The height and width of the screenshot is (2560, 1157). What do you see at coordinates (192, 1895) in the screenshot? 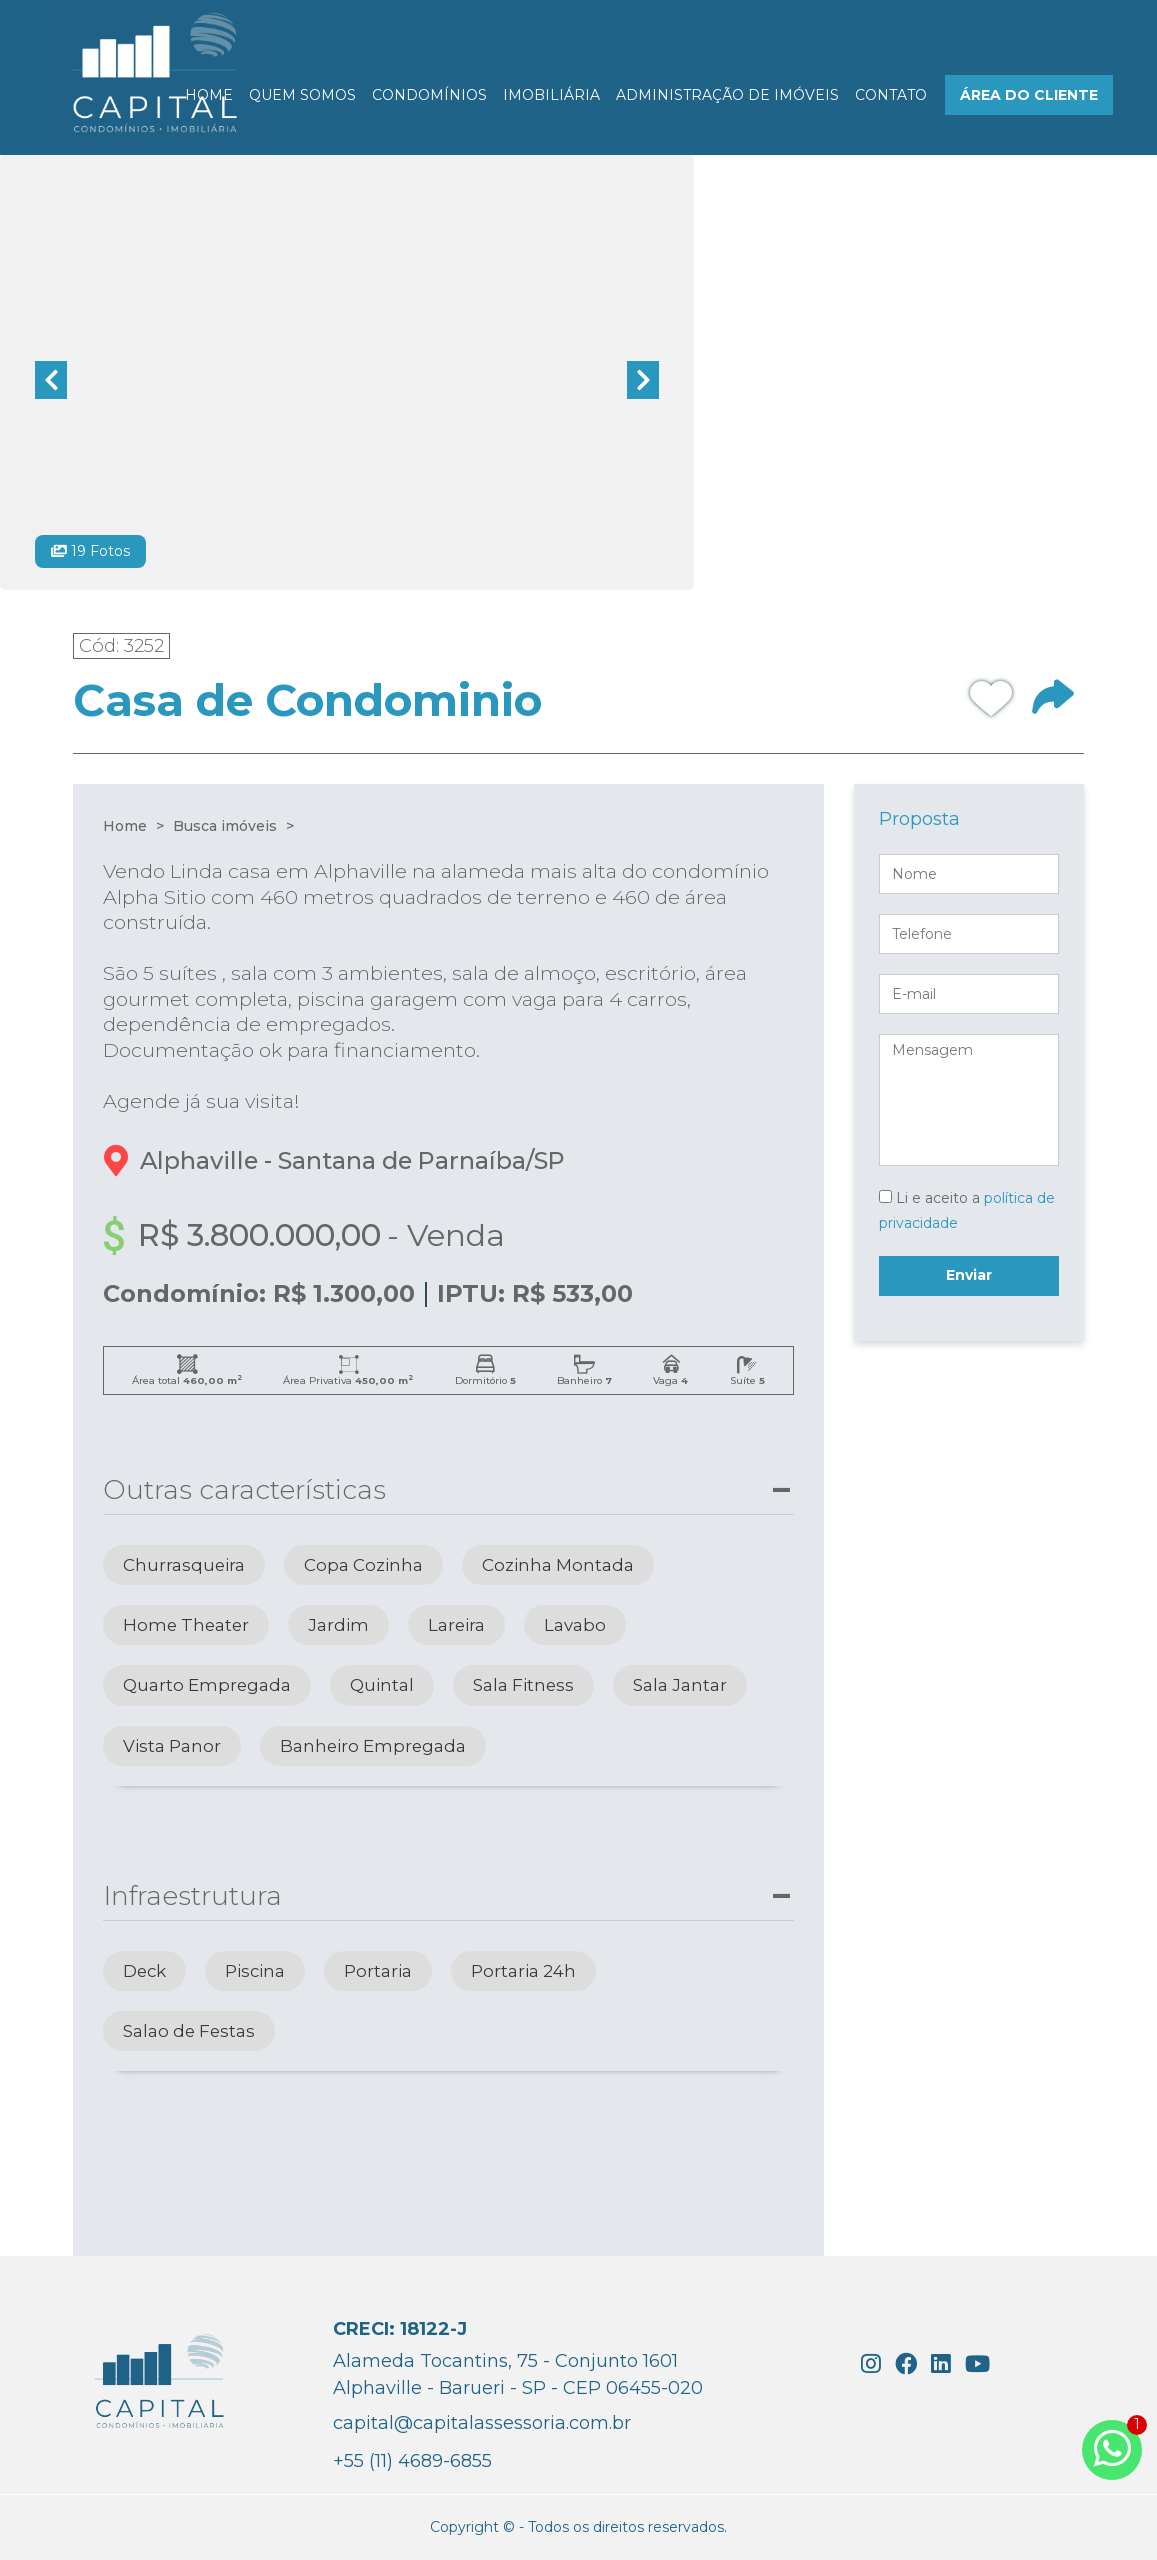
I see `Infraestrutura [button]` at bounding box center [192, 1895].